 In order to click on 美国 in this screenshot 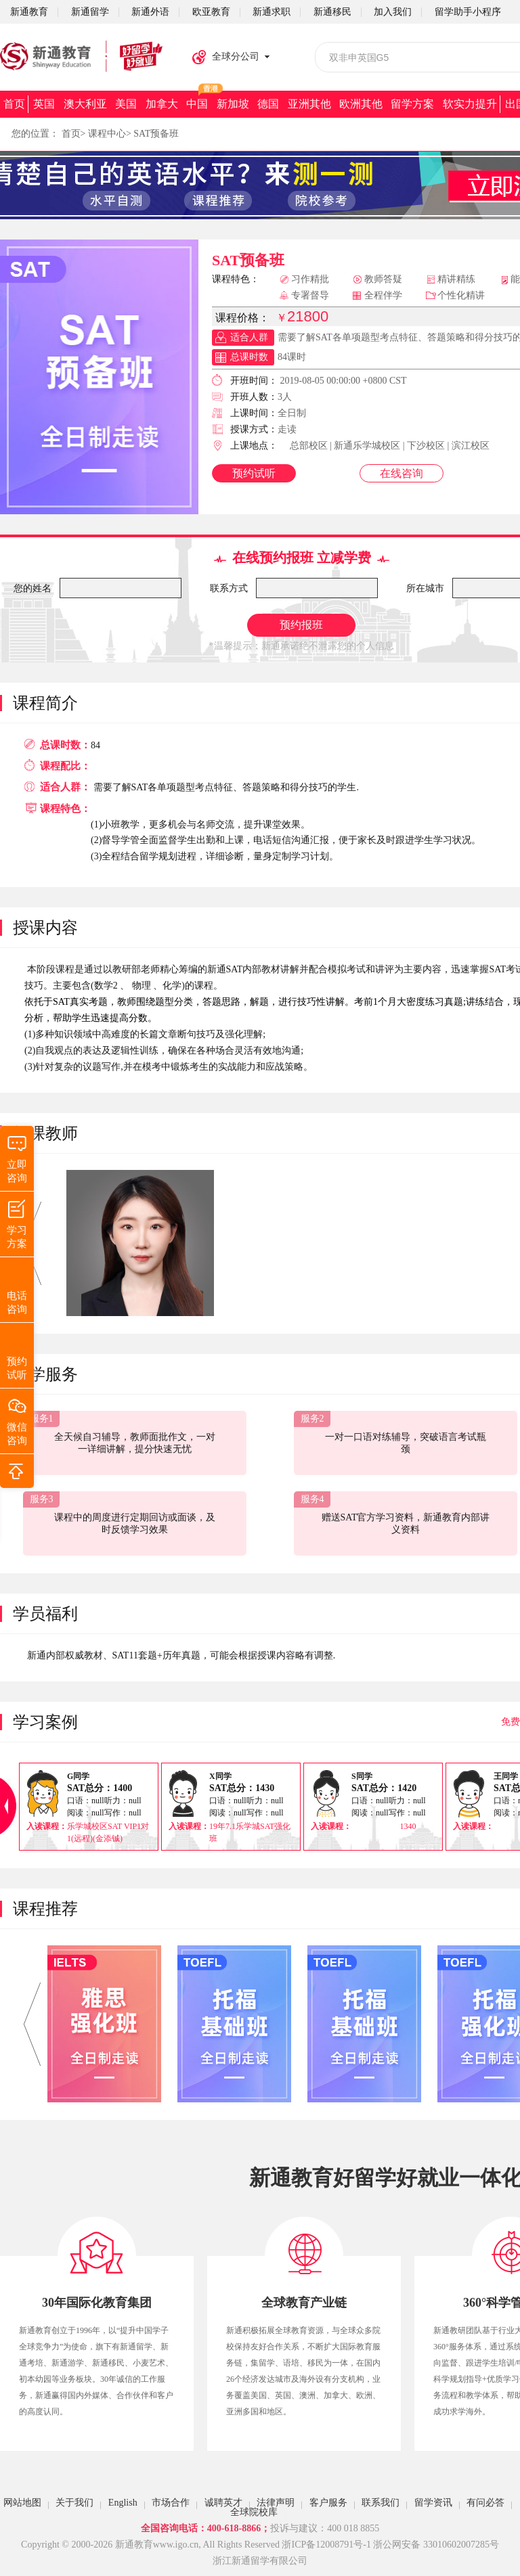, I will do `click(126, 104)`.